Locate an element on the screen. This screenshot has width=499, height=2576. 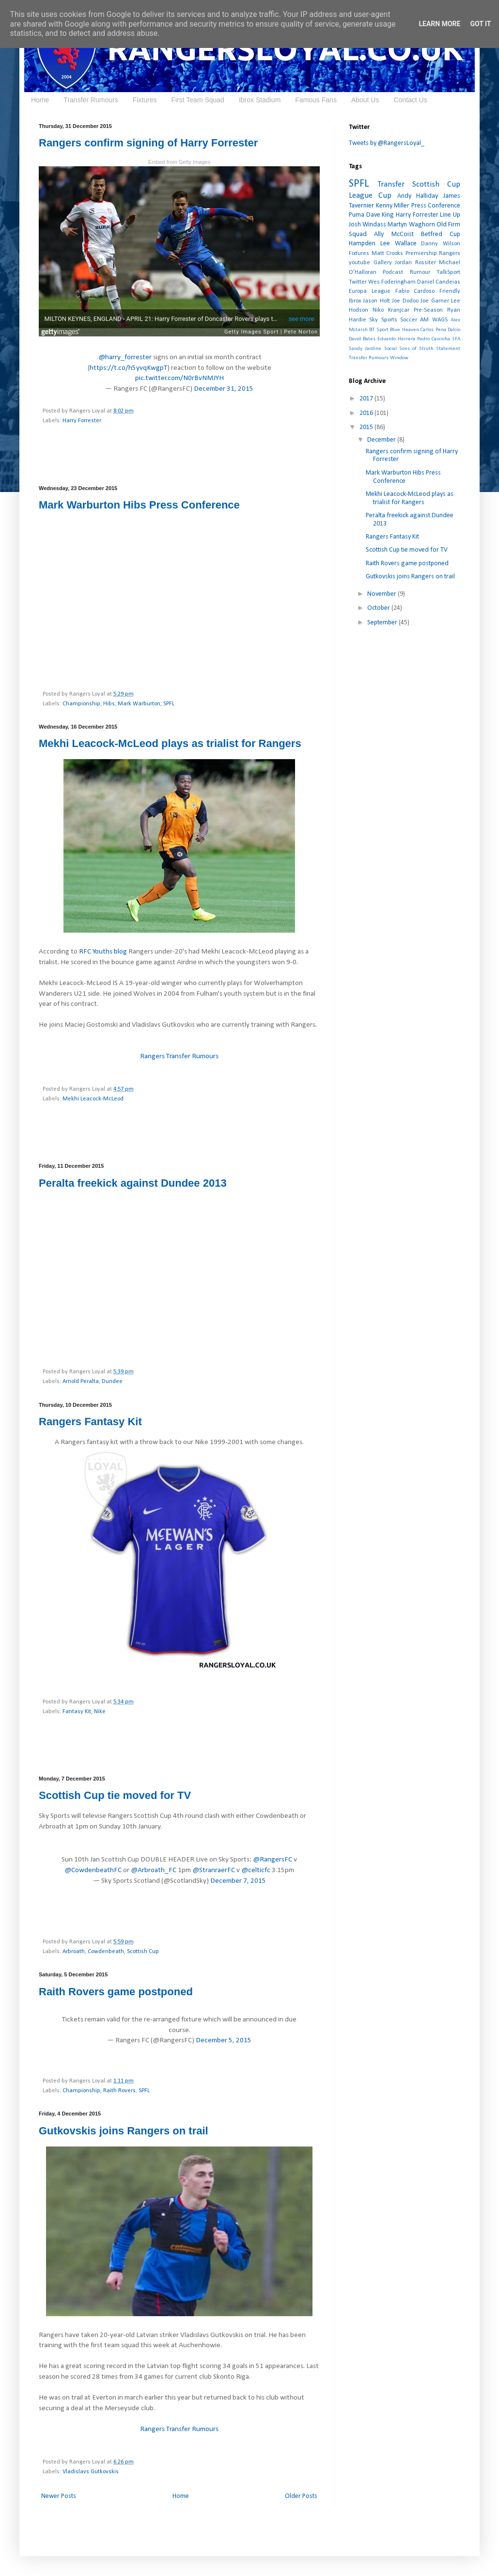
Scottish Cup is located at coordinates (143, 1952).